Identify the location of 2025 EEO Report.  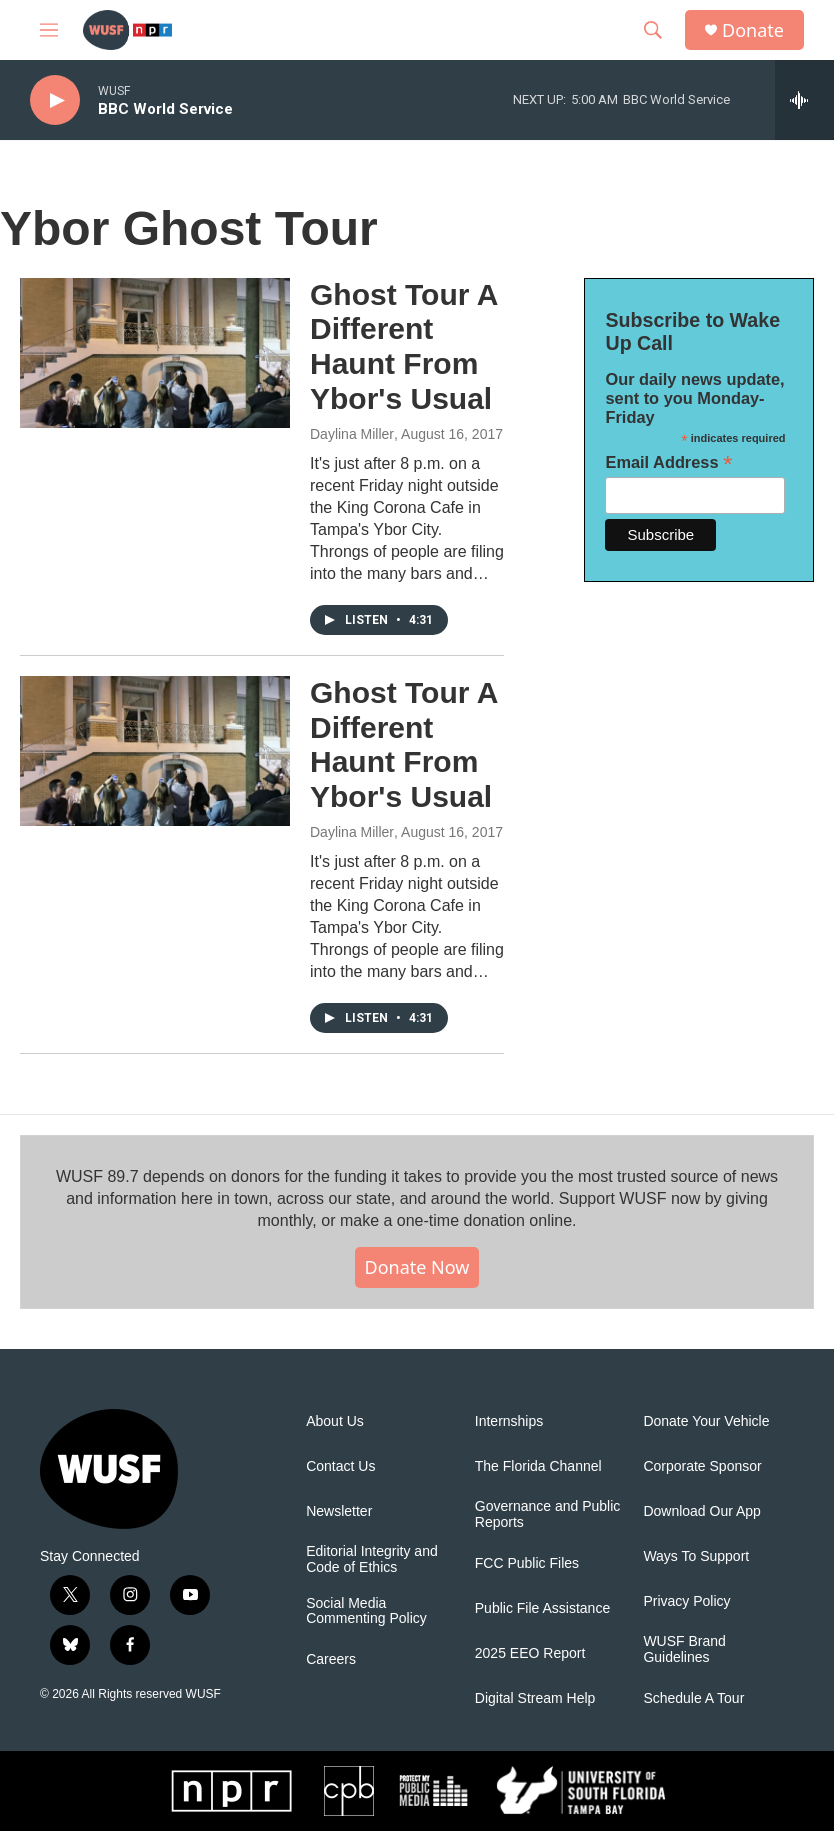
(530, 1653).